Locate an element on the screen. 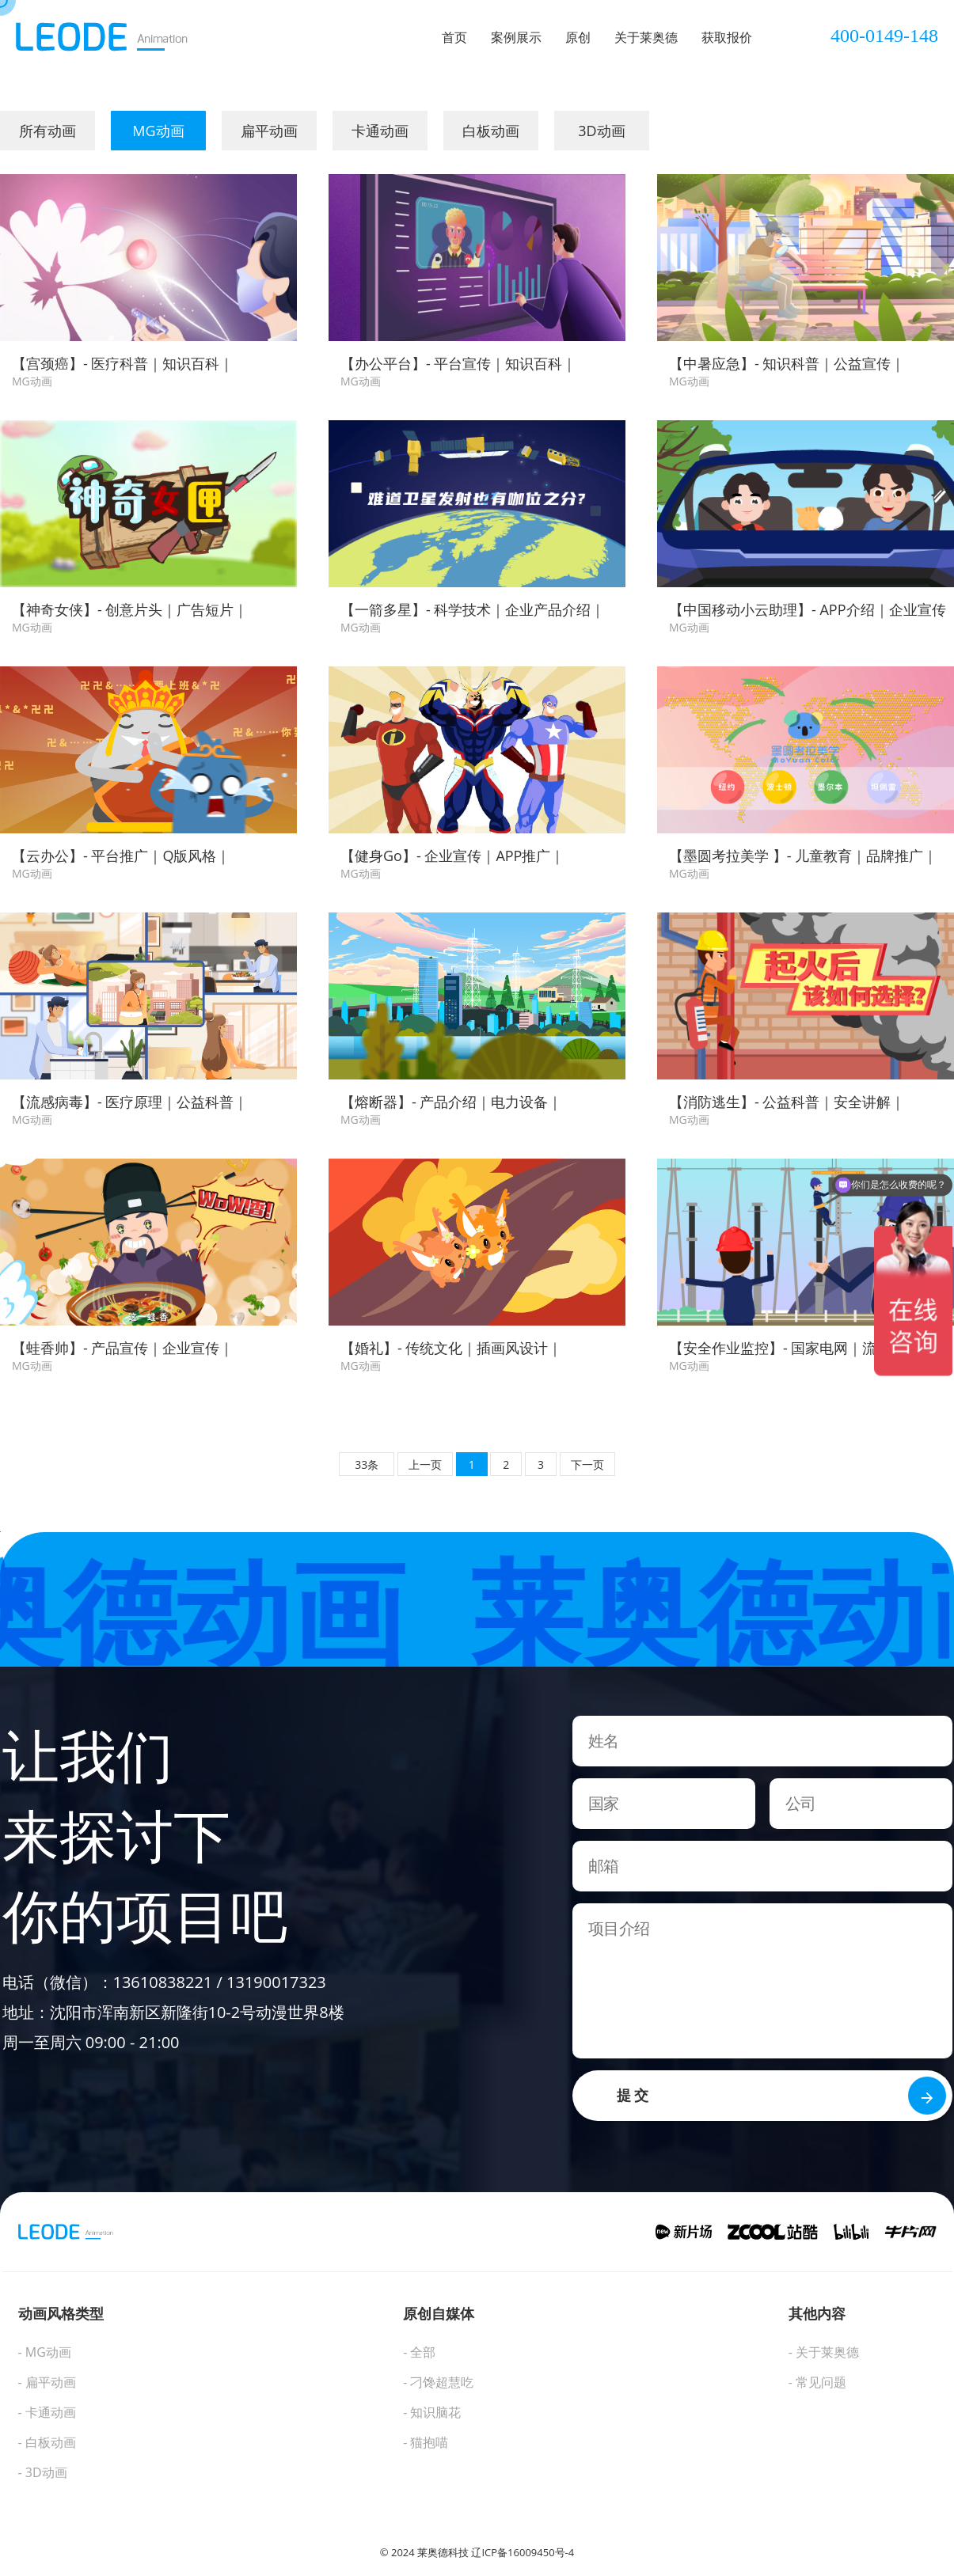  - 常见问题 is located at coordinates (817, 2382).